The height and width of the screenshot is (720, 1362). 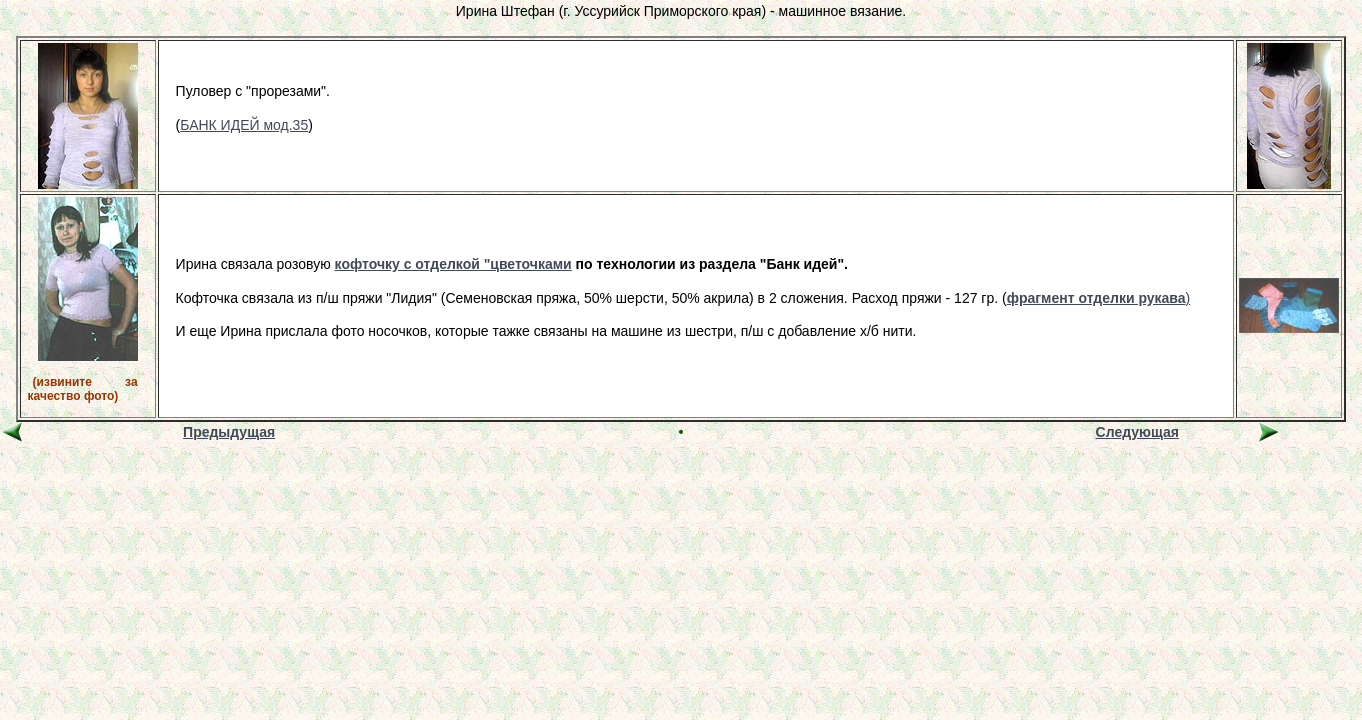 I want to click on БАНК ИДЕЙ мод.35, so click(x=244, y=125).